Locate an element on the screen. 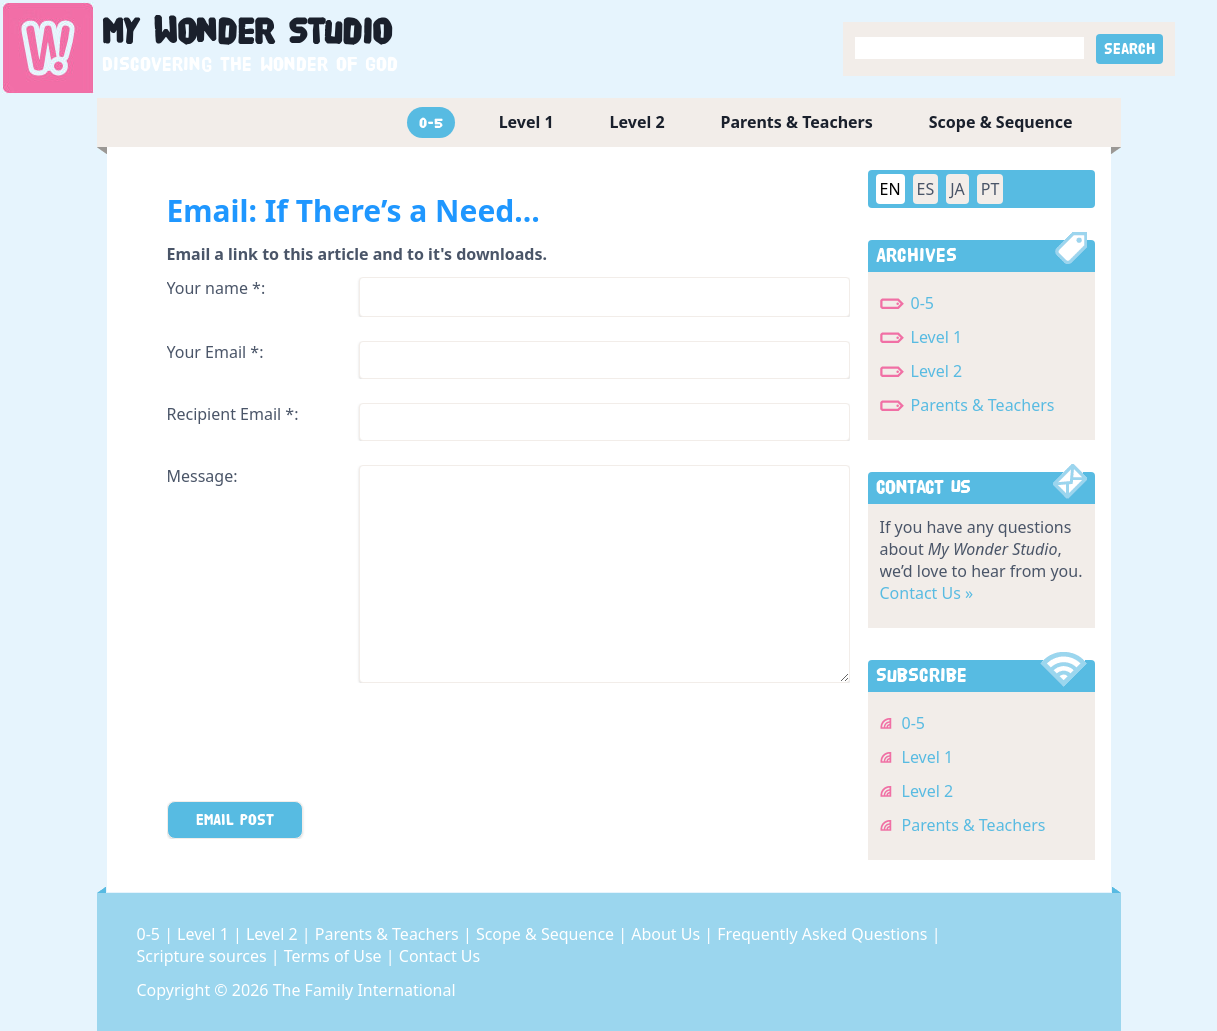  Level 2 is located at coordinates (637, 122).